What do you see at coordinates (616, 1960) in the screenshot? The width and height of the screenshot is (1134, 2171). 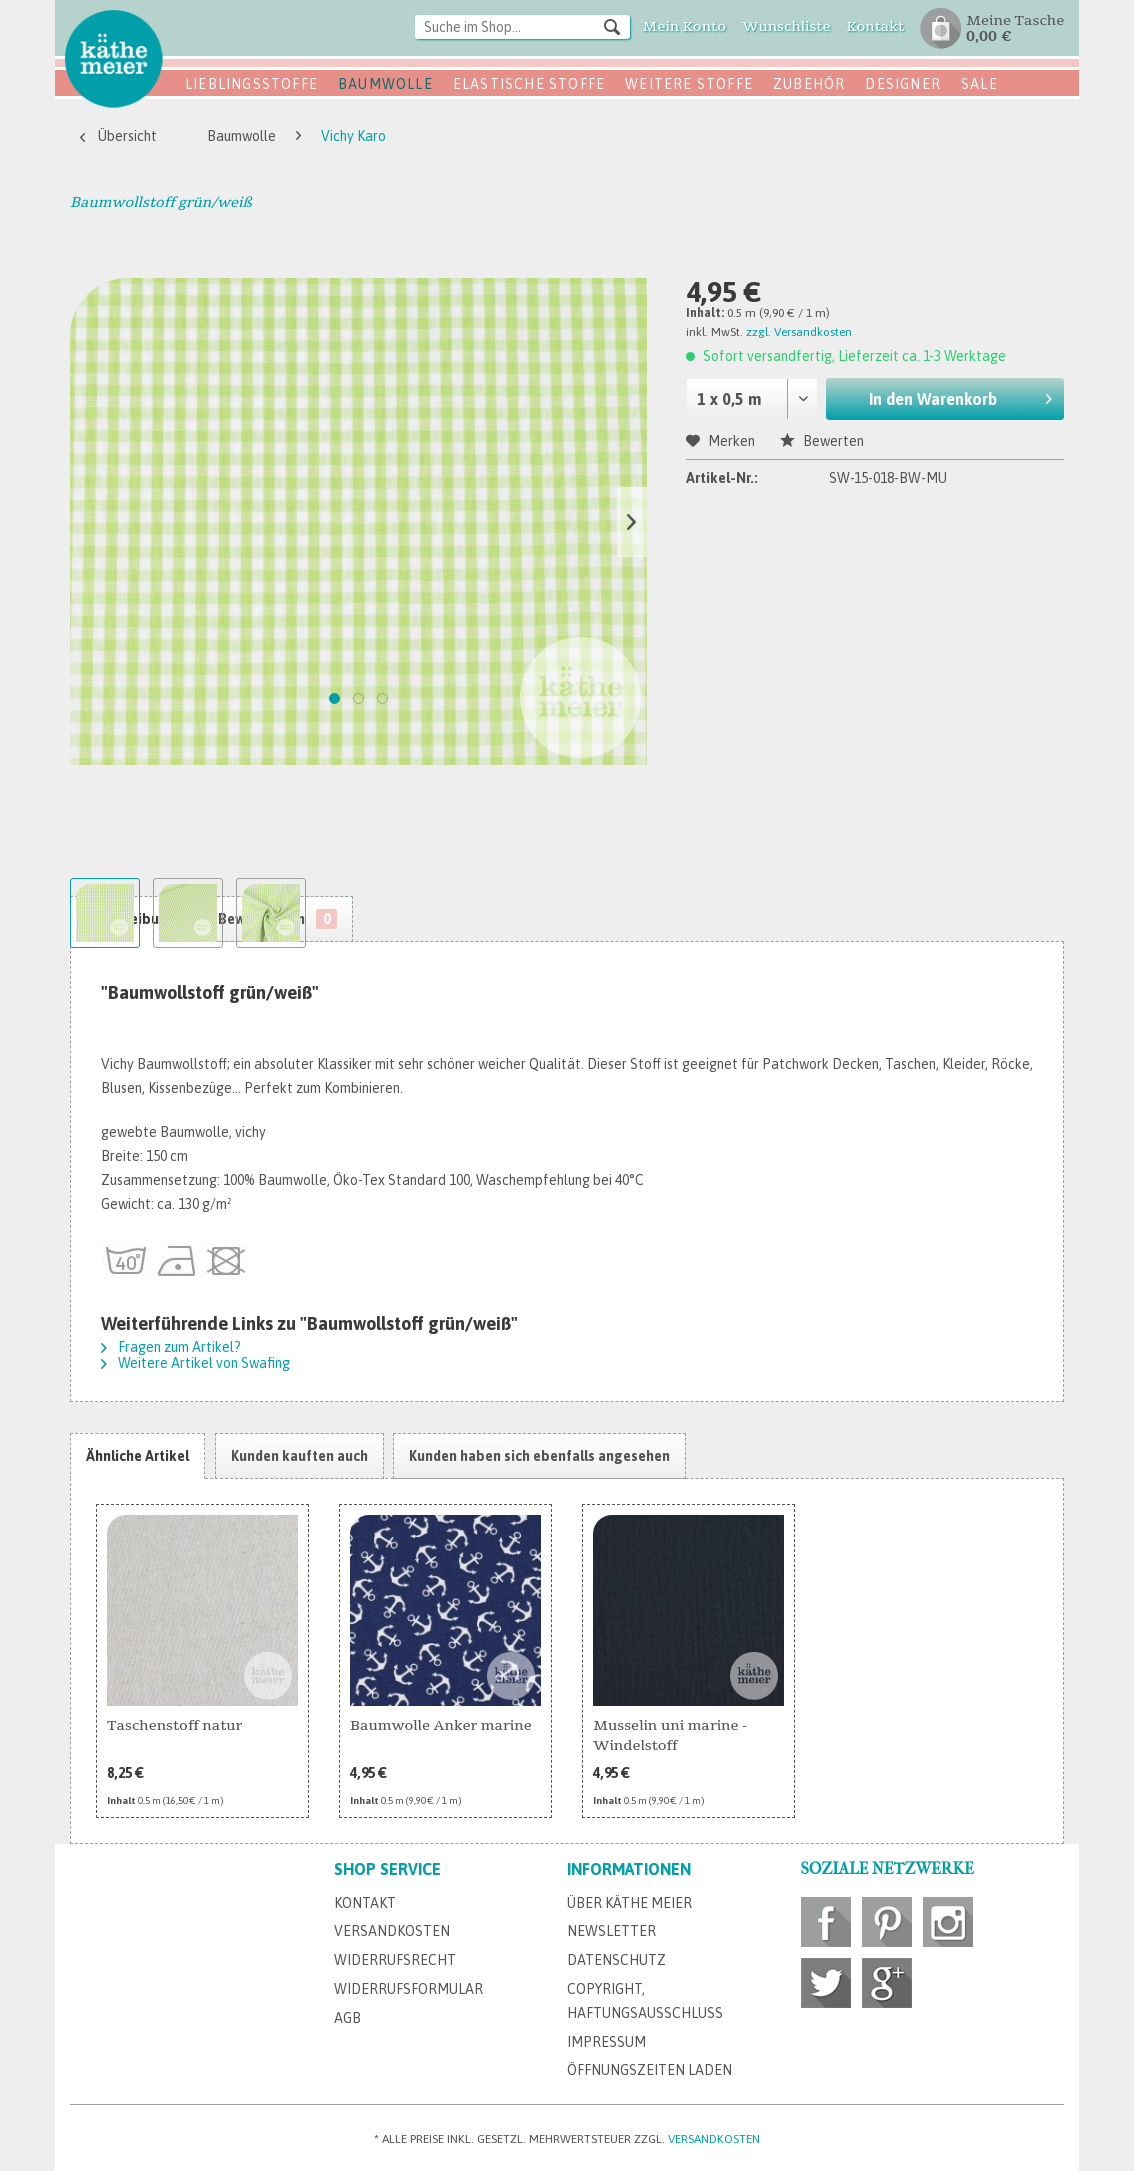 I see `Datenschutz` at bounding box center [616, 1960].